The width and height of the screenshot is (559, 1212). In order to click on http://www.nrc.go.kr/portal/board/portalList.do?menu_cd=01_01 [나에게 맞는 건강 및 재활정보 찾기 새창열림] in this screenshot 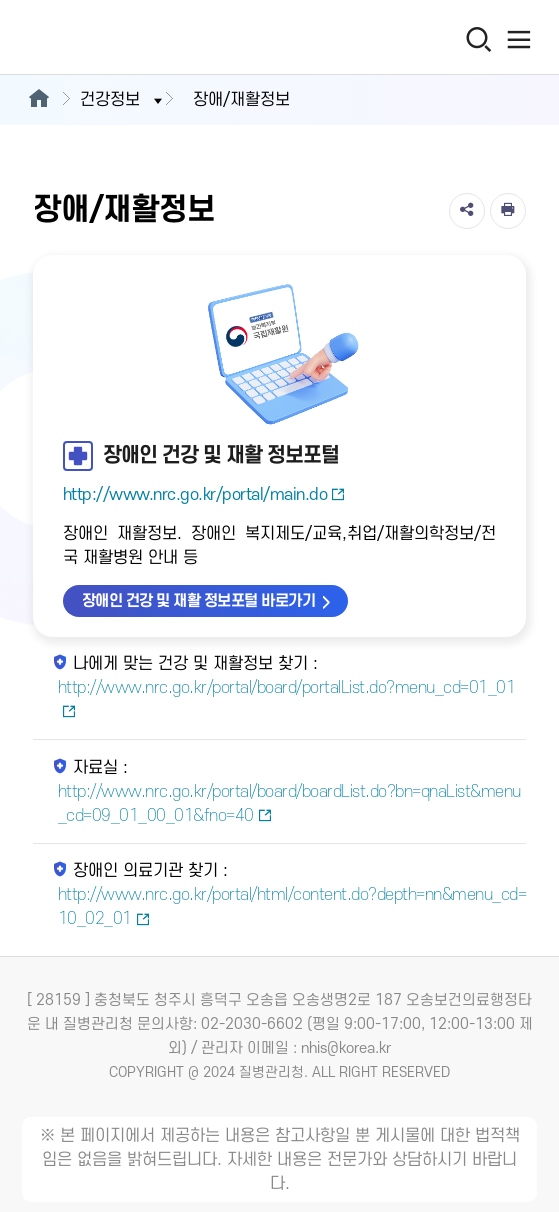, I will do `click(287, 699)`.